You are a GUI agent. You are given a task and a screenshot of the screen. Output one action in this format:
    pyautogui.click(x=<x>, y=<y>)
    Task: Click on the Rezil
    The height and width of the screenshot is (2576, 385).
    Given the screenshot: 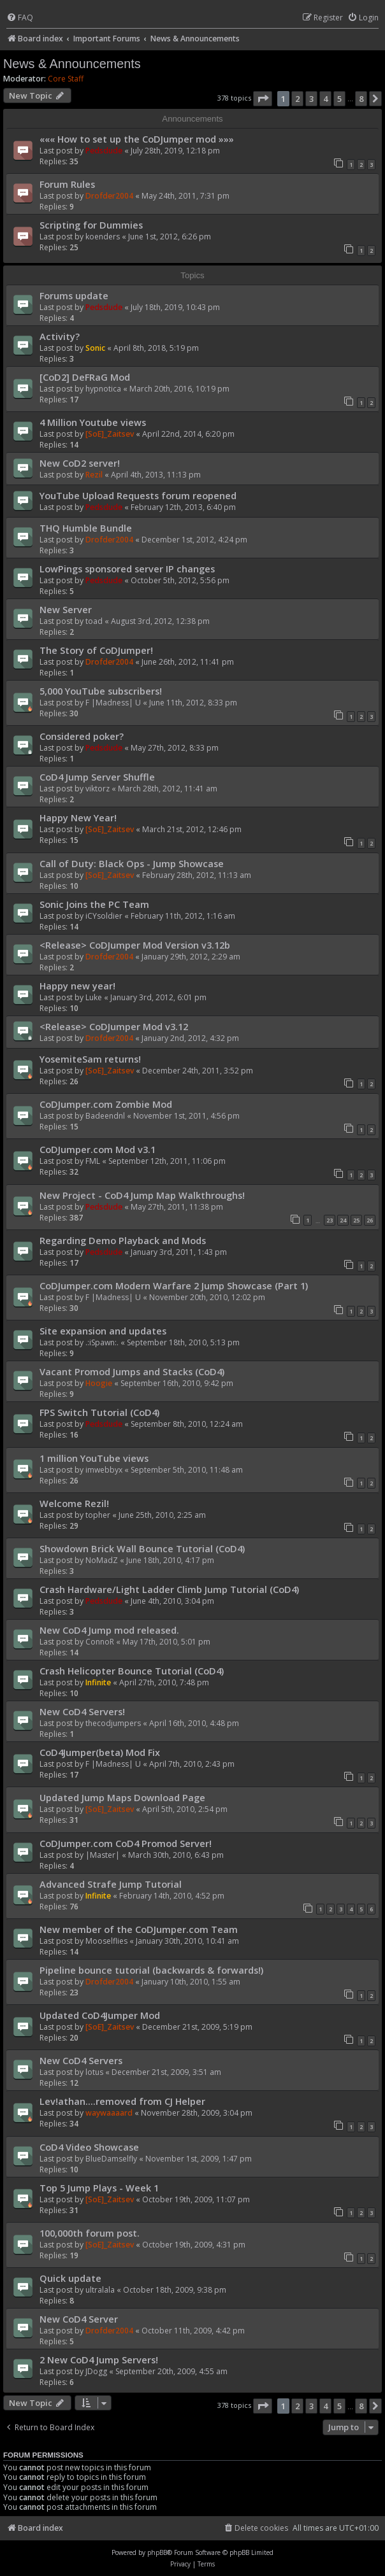 What is the action you would take?
    pyautogui.click(x=94, y=474)
    